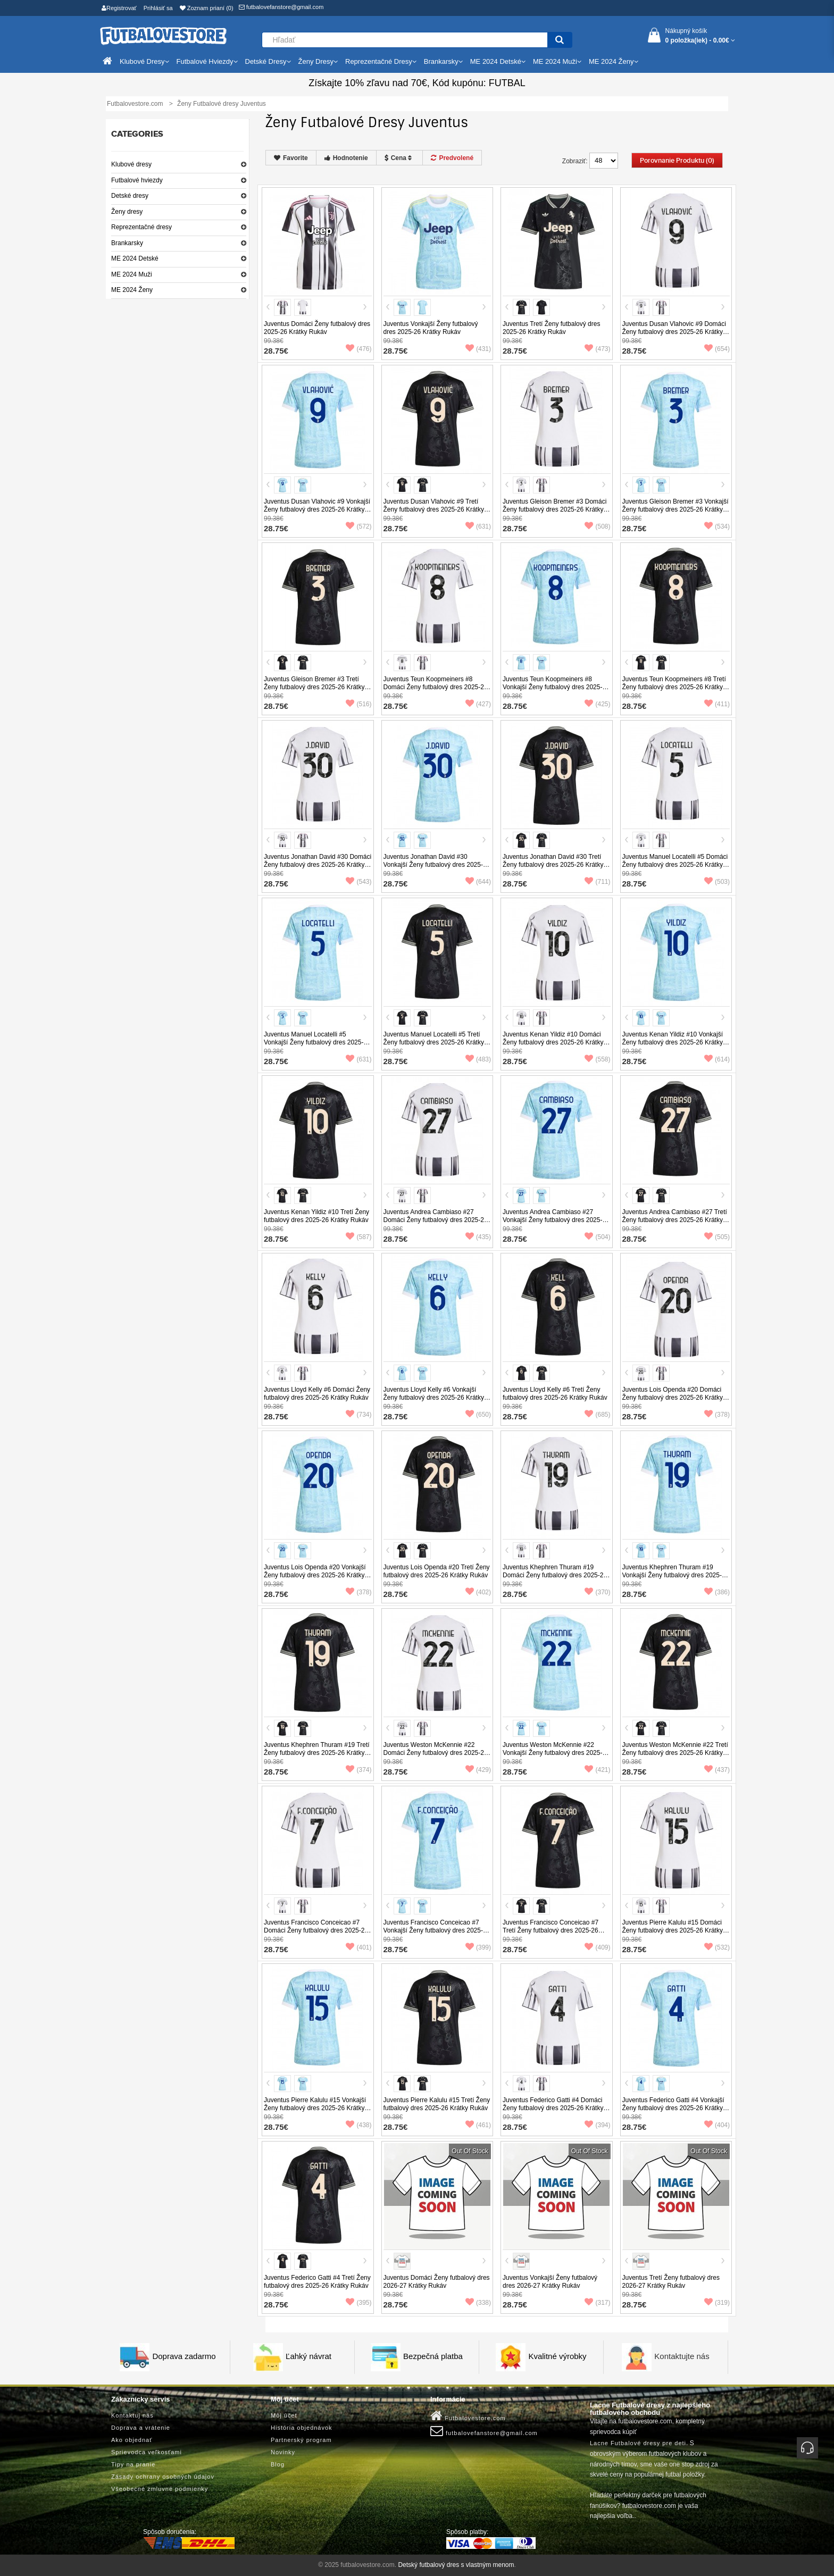 This screenshot has width=834, height=2576. What do you see at coordinates (597, 881) in the screenshot?
I see `(711)` at bounding box center [597, 881].